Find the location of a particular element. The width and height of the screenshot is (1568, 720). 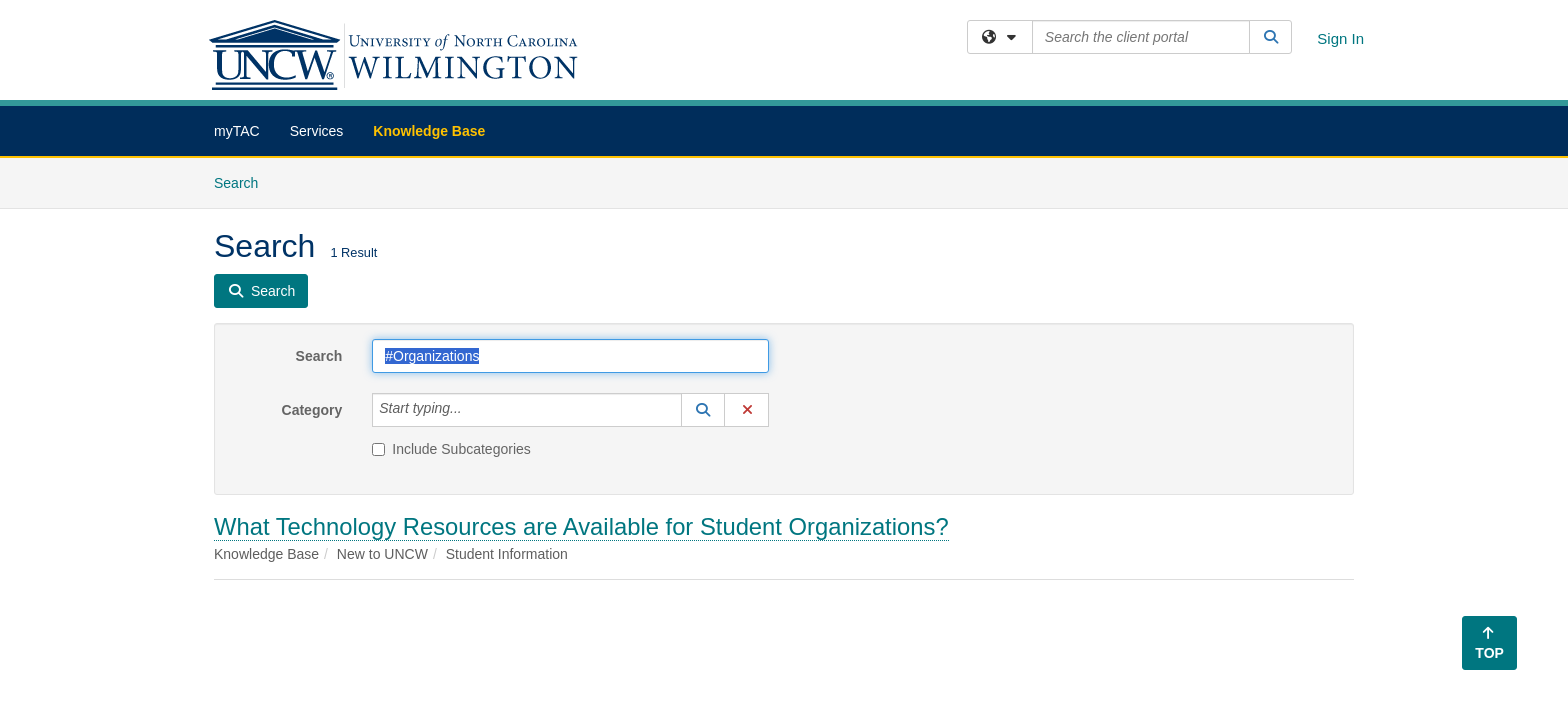

Search is located at coordinates (243, 181).